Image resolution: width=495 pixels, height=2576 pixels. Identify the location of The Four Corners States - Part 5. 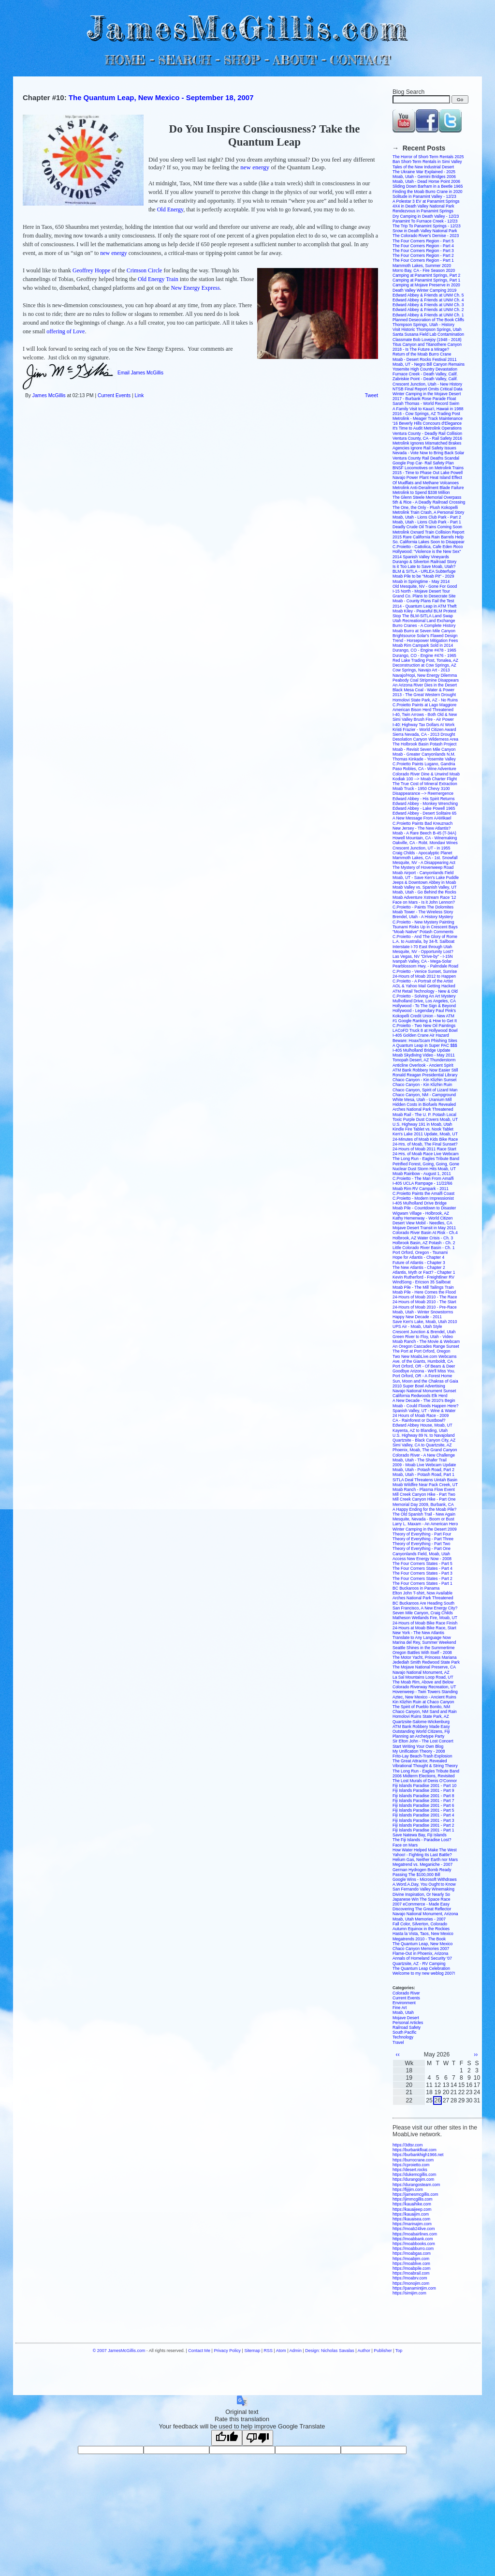
(422, 1563).